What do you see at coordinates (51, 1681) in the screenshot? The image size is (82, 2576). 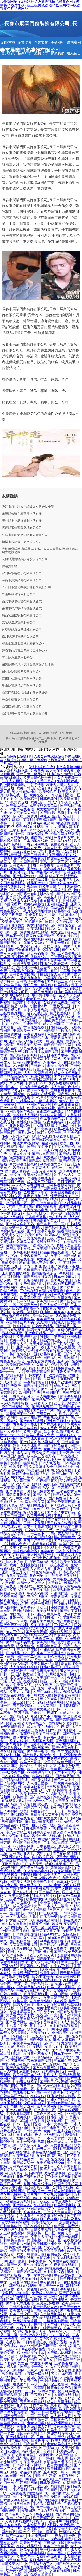 I see `精品一二不卡` at bounding box center [51, 1681].